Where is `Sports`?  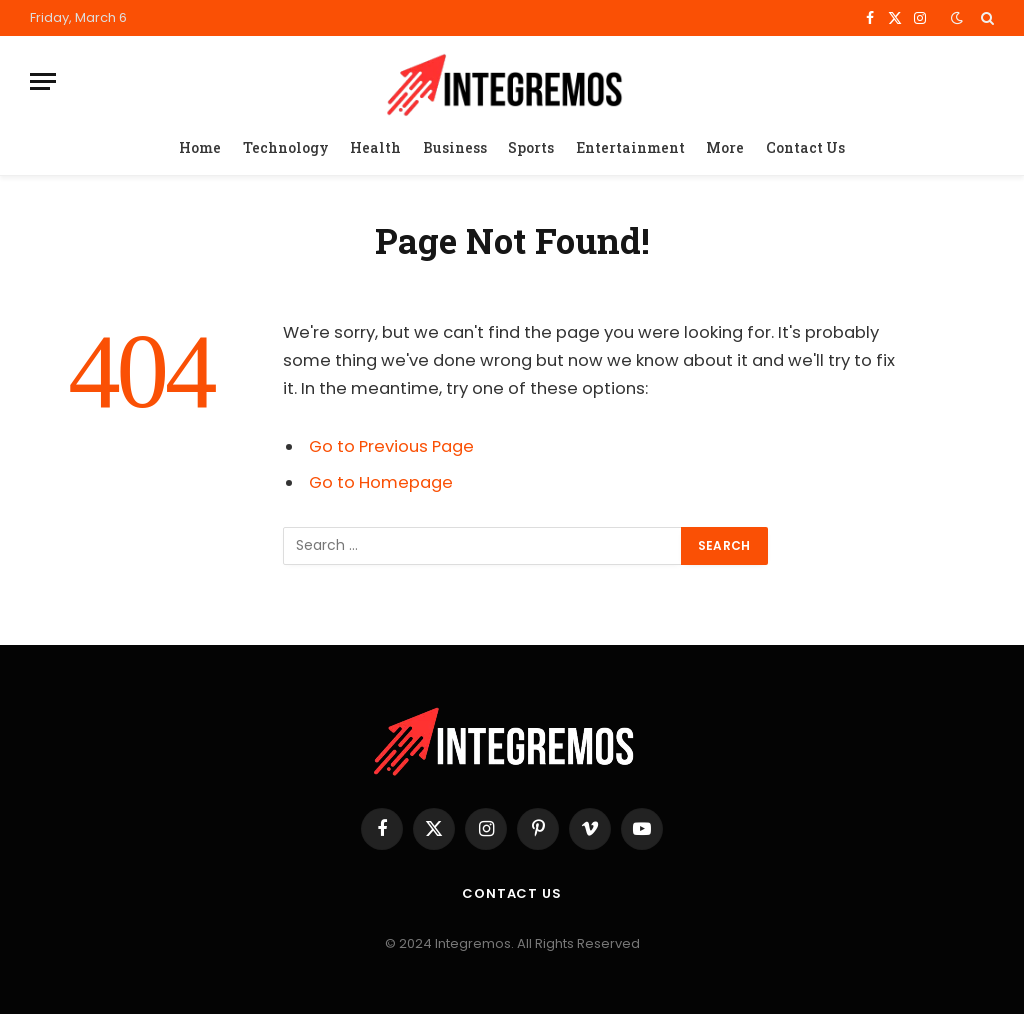 Sports is located at coordinates (531, 147).